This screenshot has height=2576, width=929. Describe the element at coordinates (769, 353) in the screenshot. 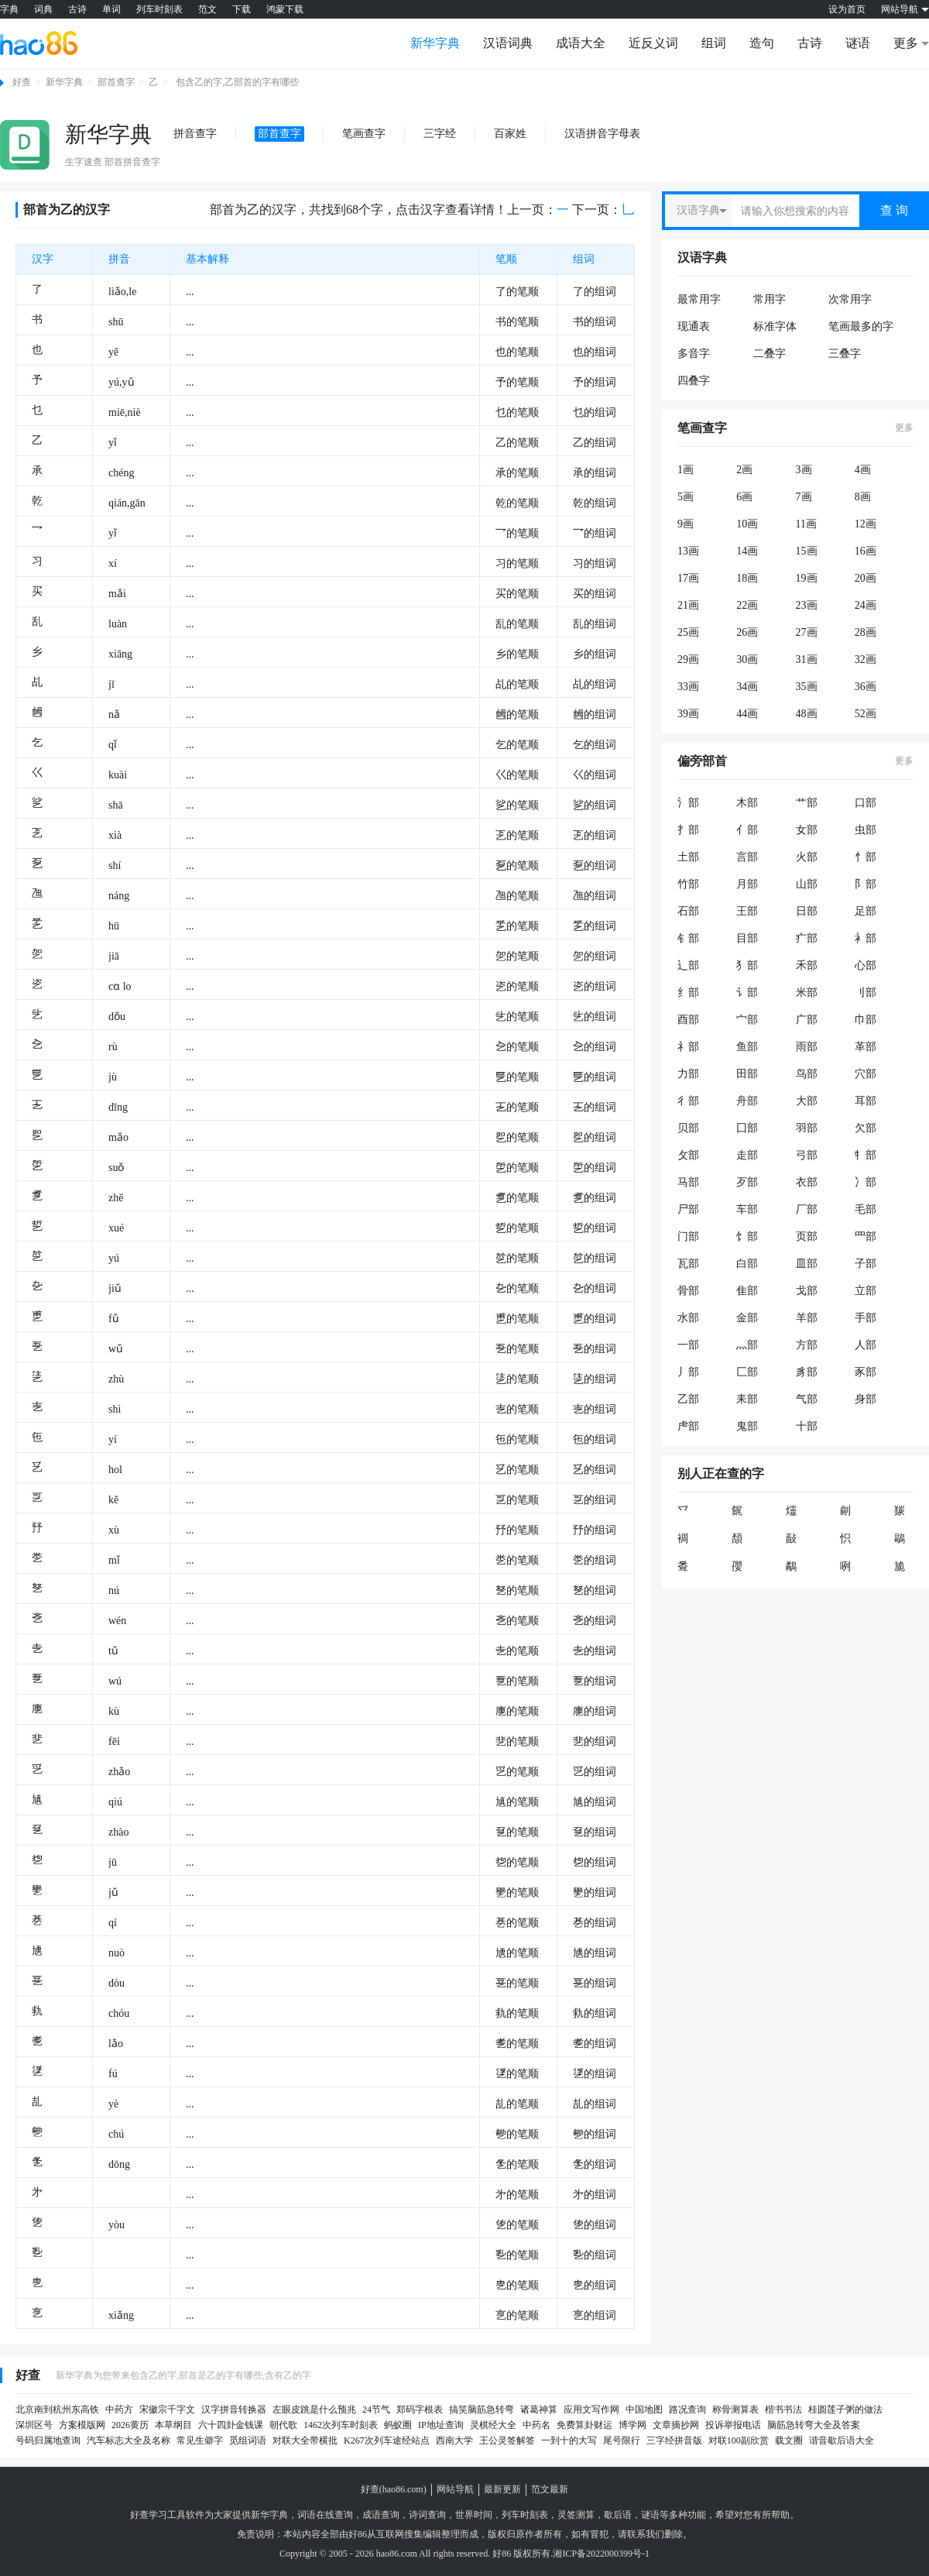

I see `二叠字` at that location.